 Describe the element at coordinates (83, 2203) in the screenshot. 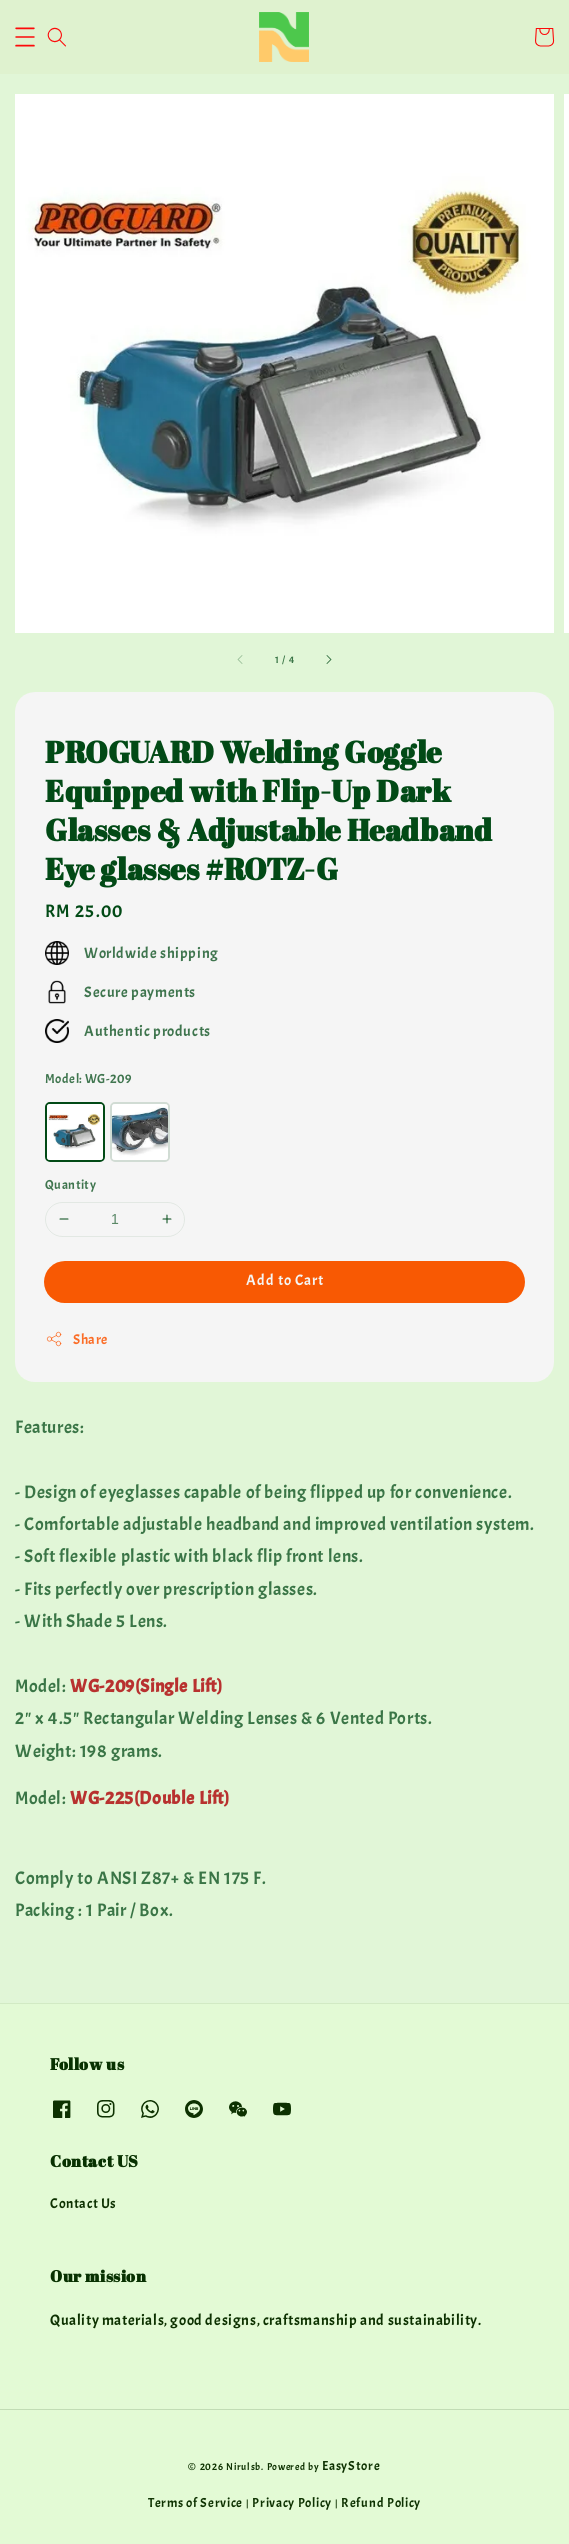

I see `Contact Us` at that location.